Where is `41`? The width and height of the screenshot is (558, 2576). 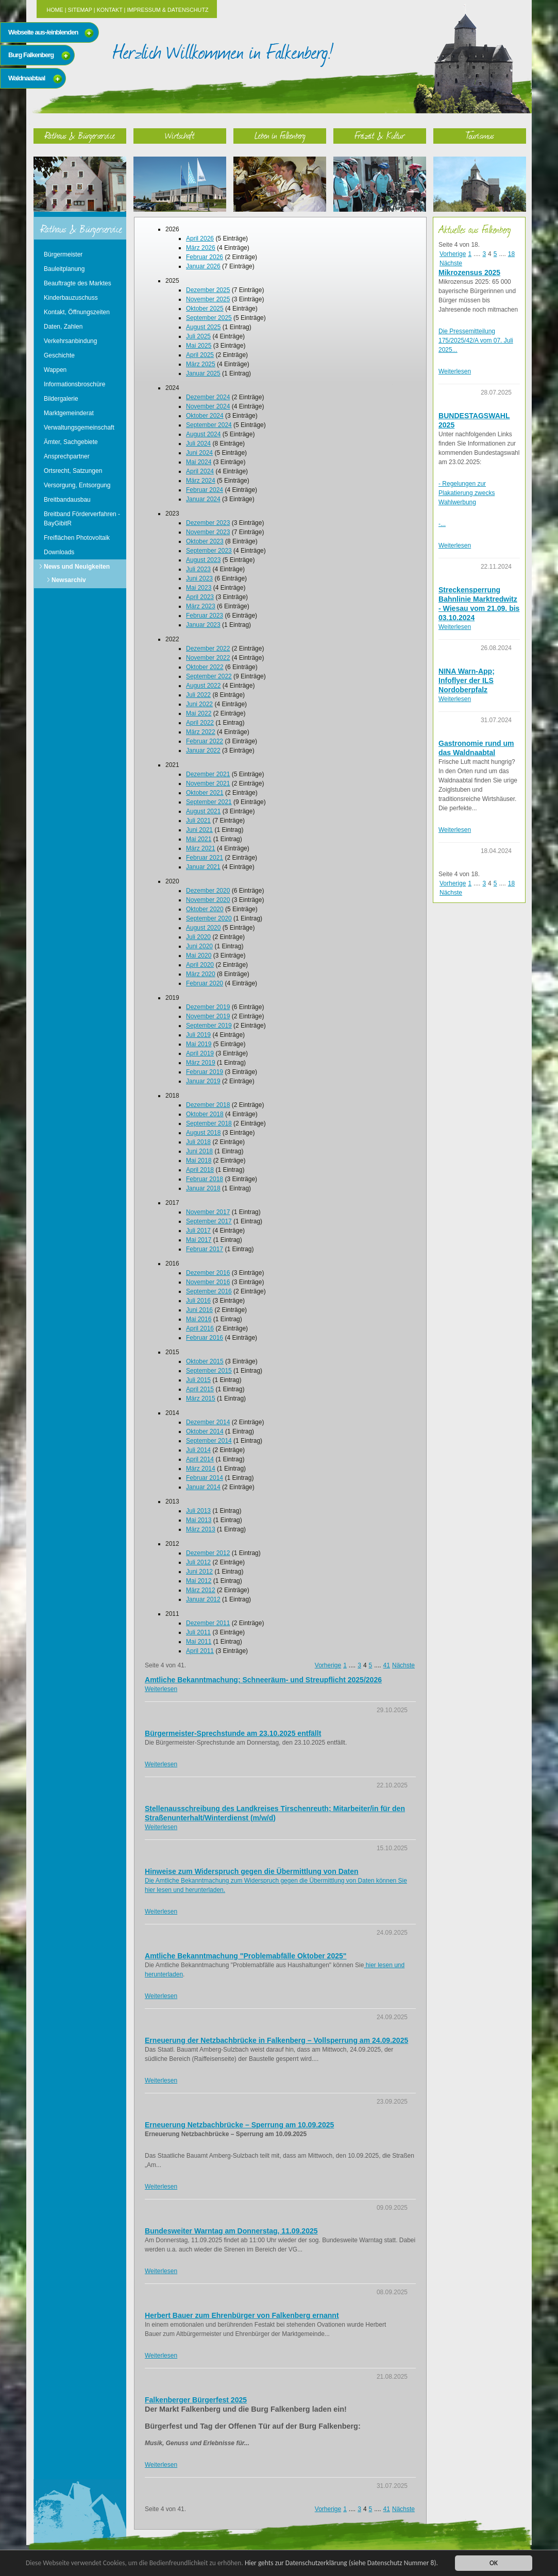 41 is located at coordinates (386, 1665).